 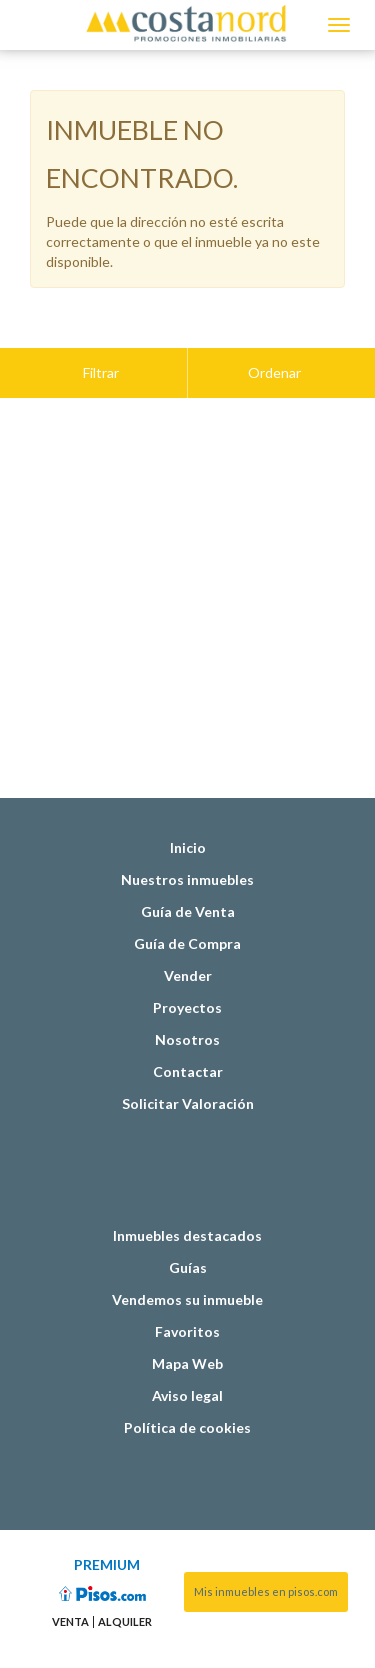 I want to click on Política de cookies, so click(x=187, y=1377).